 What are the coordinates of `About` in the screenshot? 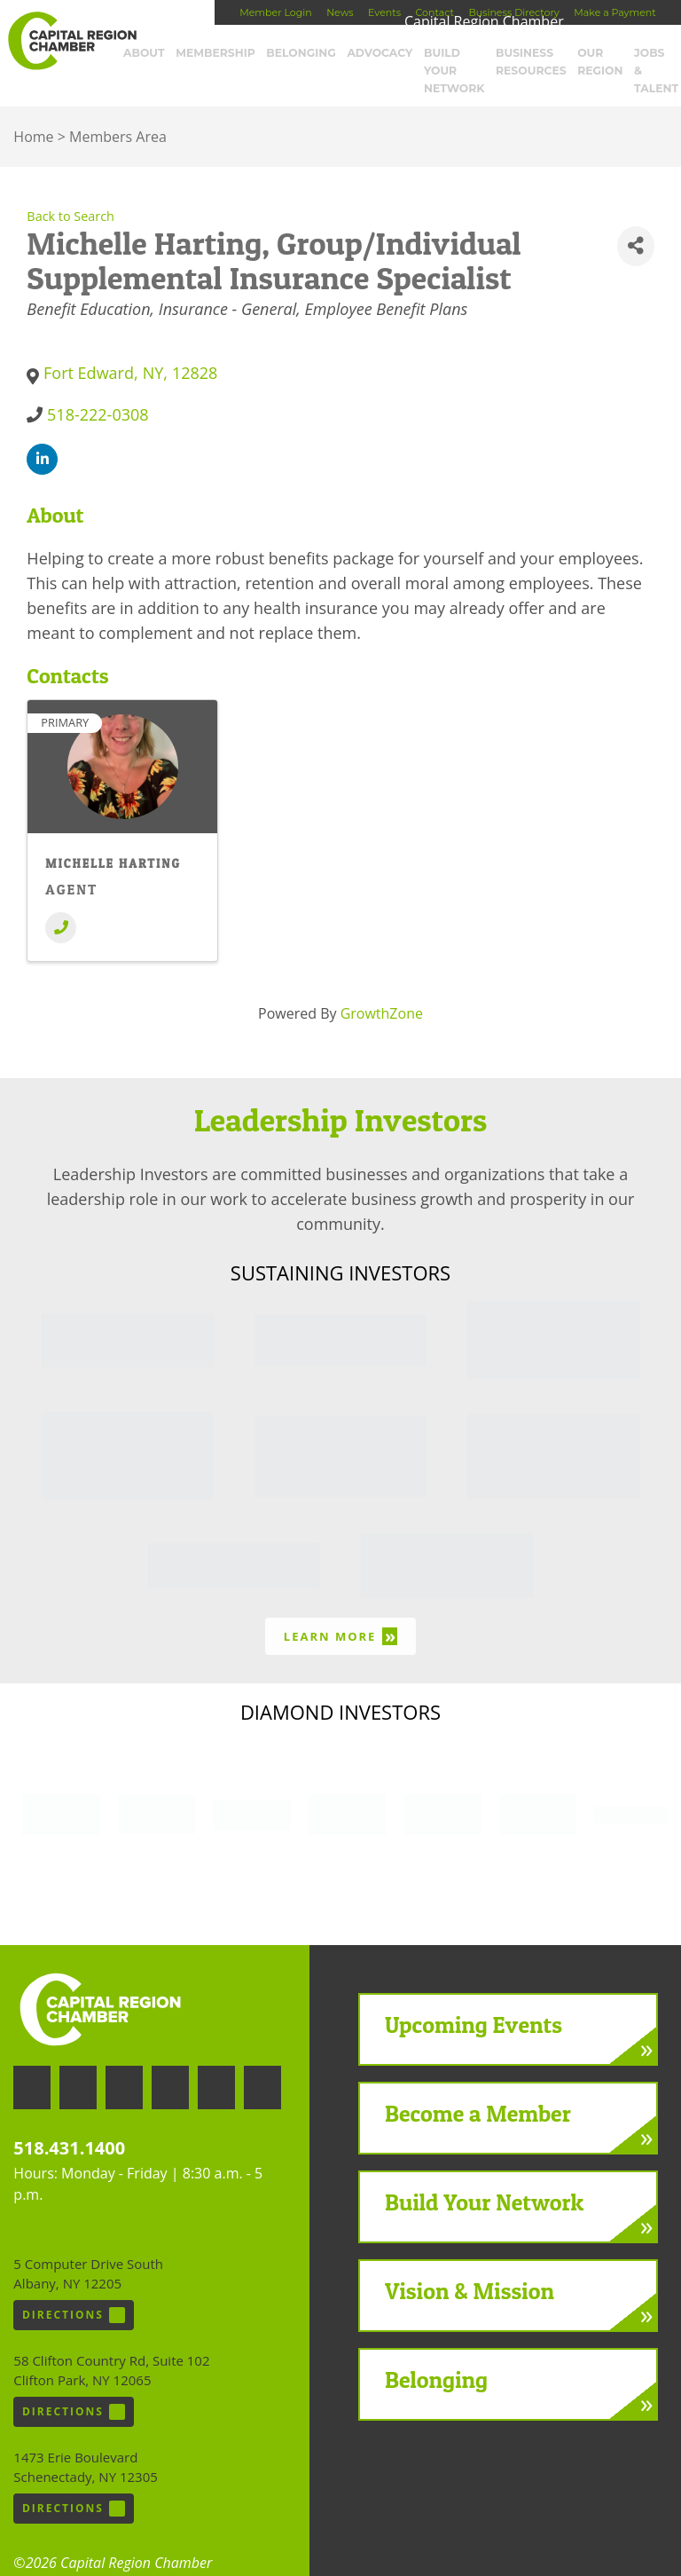 It's located at (161, 52).